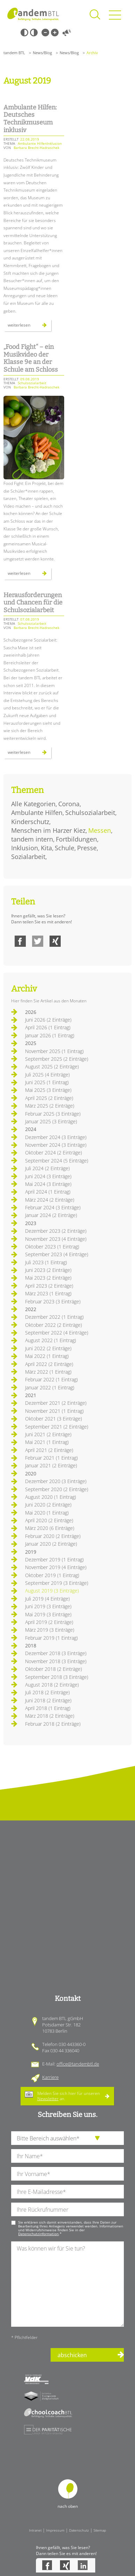  Describe the element at coordinates (48, 1184) in the screenshot. I see `Mai 2024 (3 Einträge)` at that location.